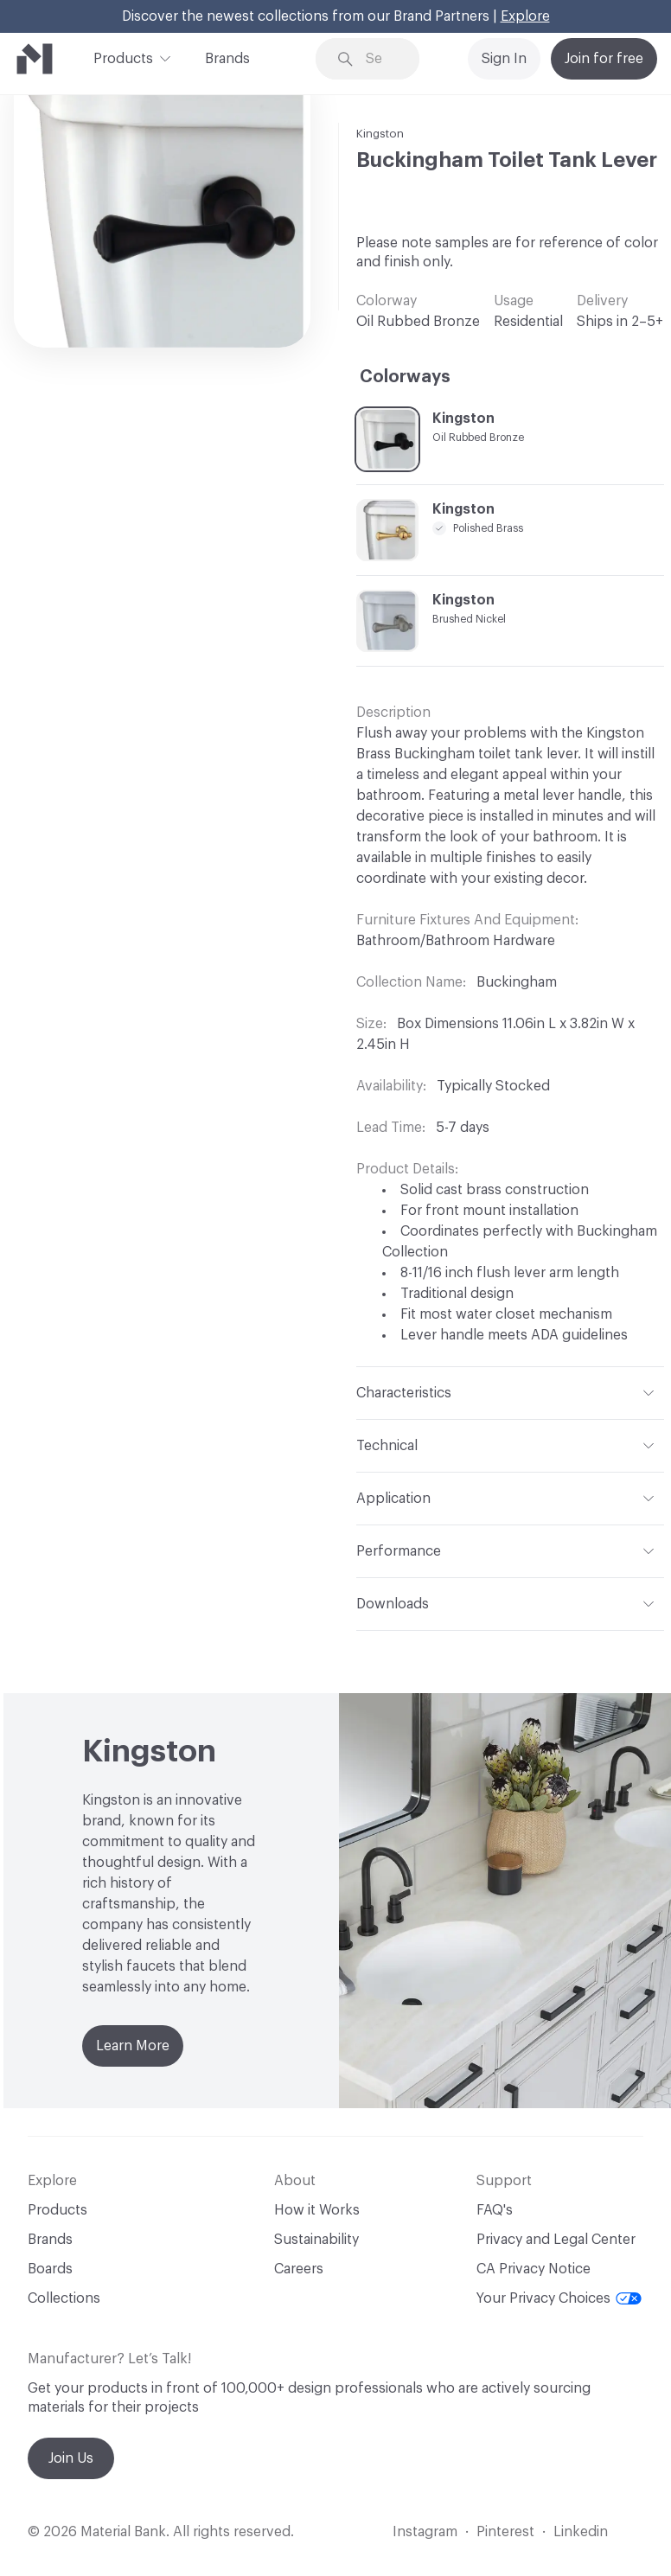 The height and width of the screenshot is (2576, 671). Describe the element at coordinates (504, 59) in the screenshot. I see `Sign In` at that location.